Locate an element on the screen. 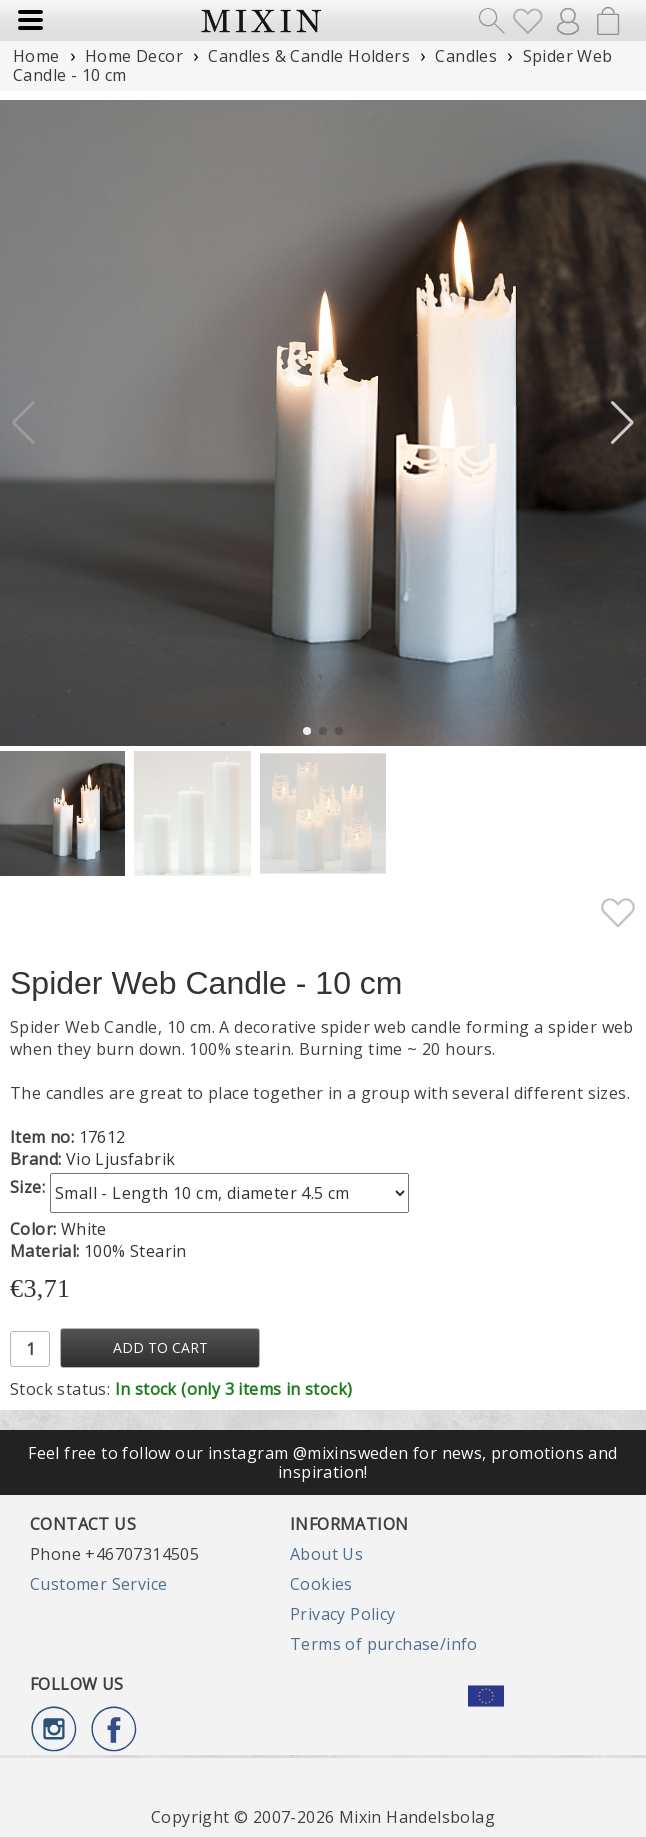 The width and height of the screenshot is (646, 1837). Customer Service is located at coordinates (98, 1584).